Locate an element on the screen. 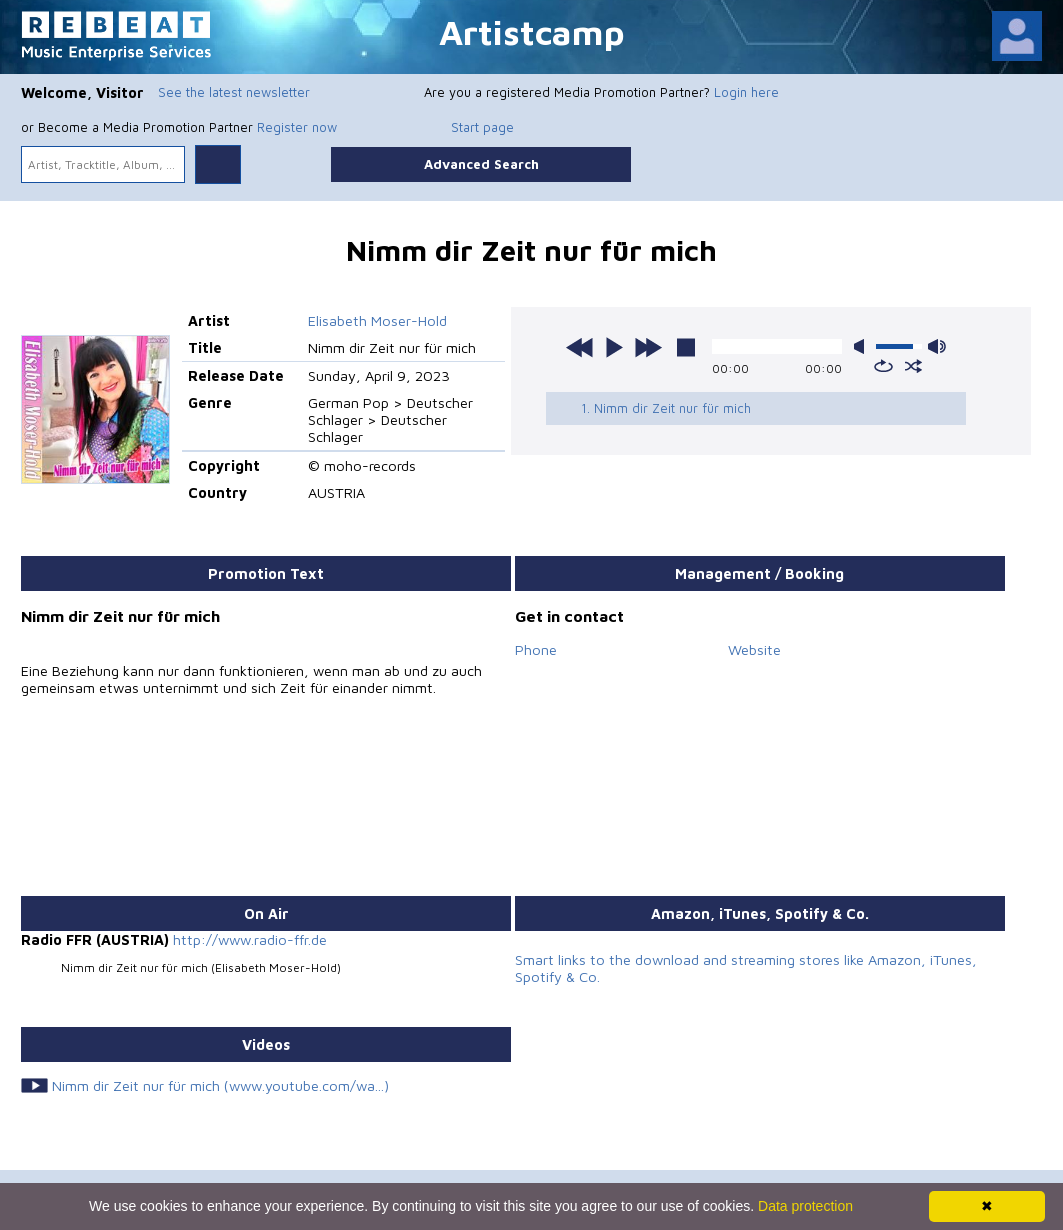 Image resolution: width=1063 pixels, height=1230 pixels. Website is located at coordinates (754, 649).